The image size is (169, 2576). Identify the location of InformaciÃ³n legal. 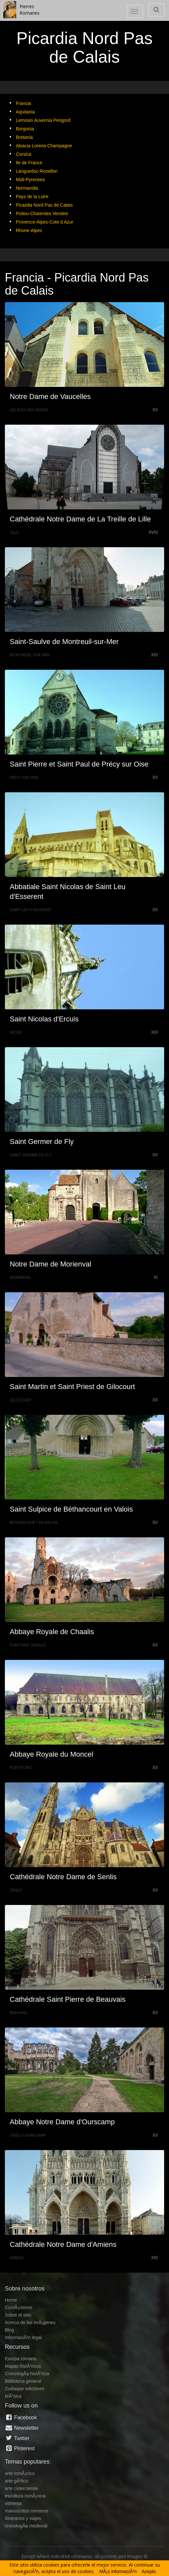
(23, 2337).